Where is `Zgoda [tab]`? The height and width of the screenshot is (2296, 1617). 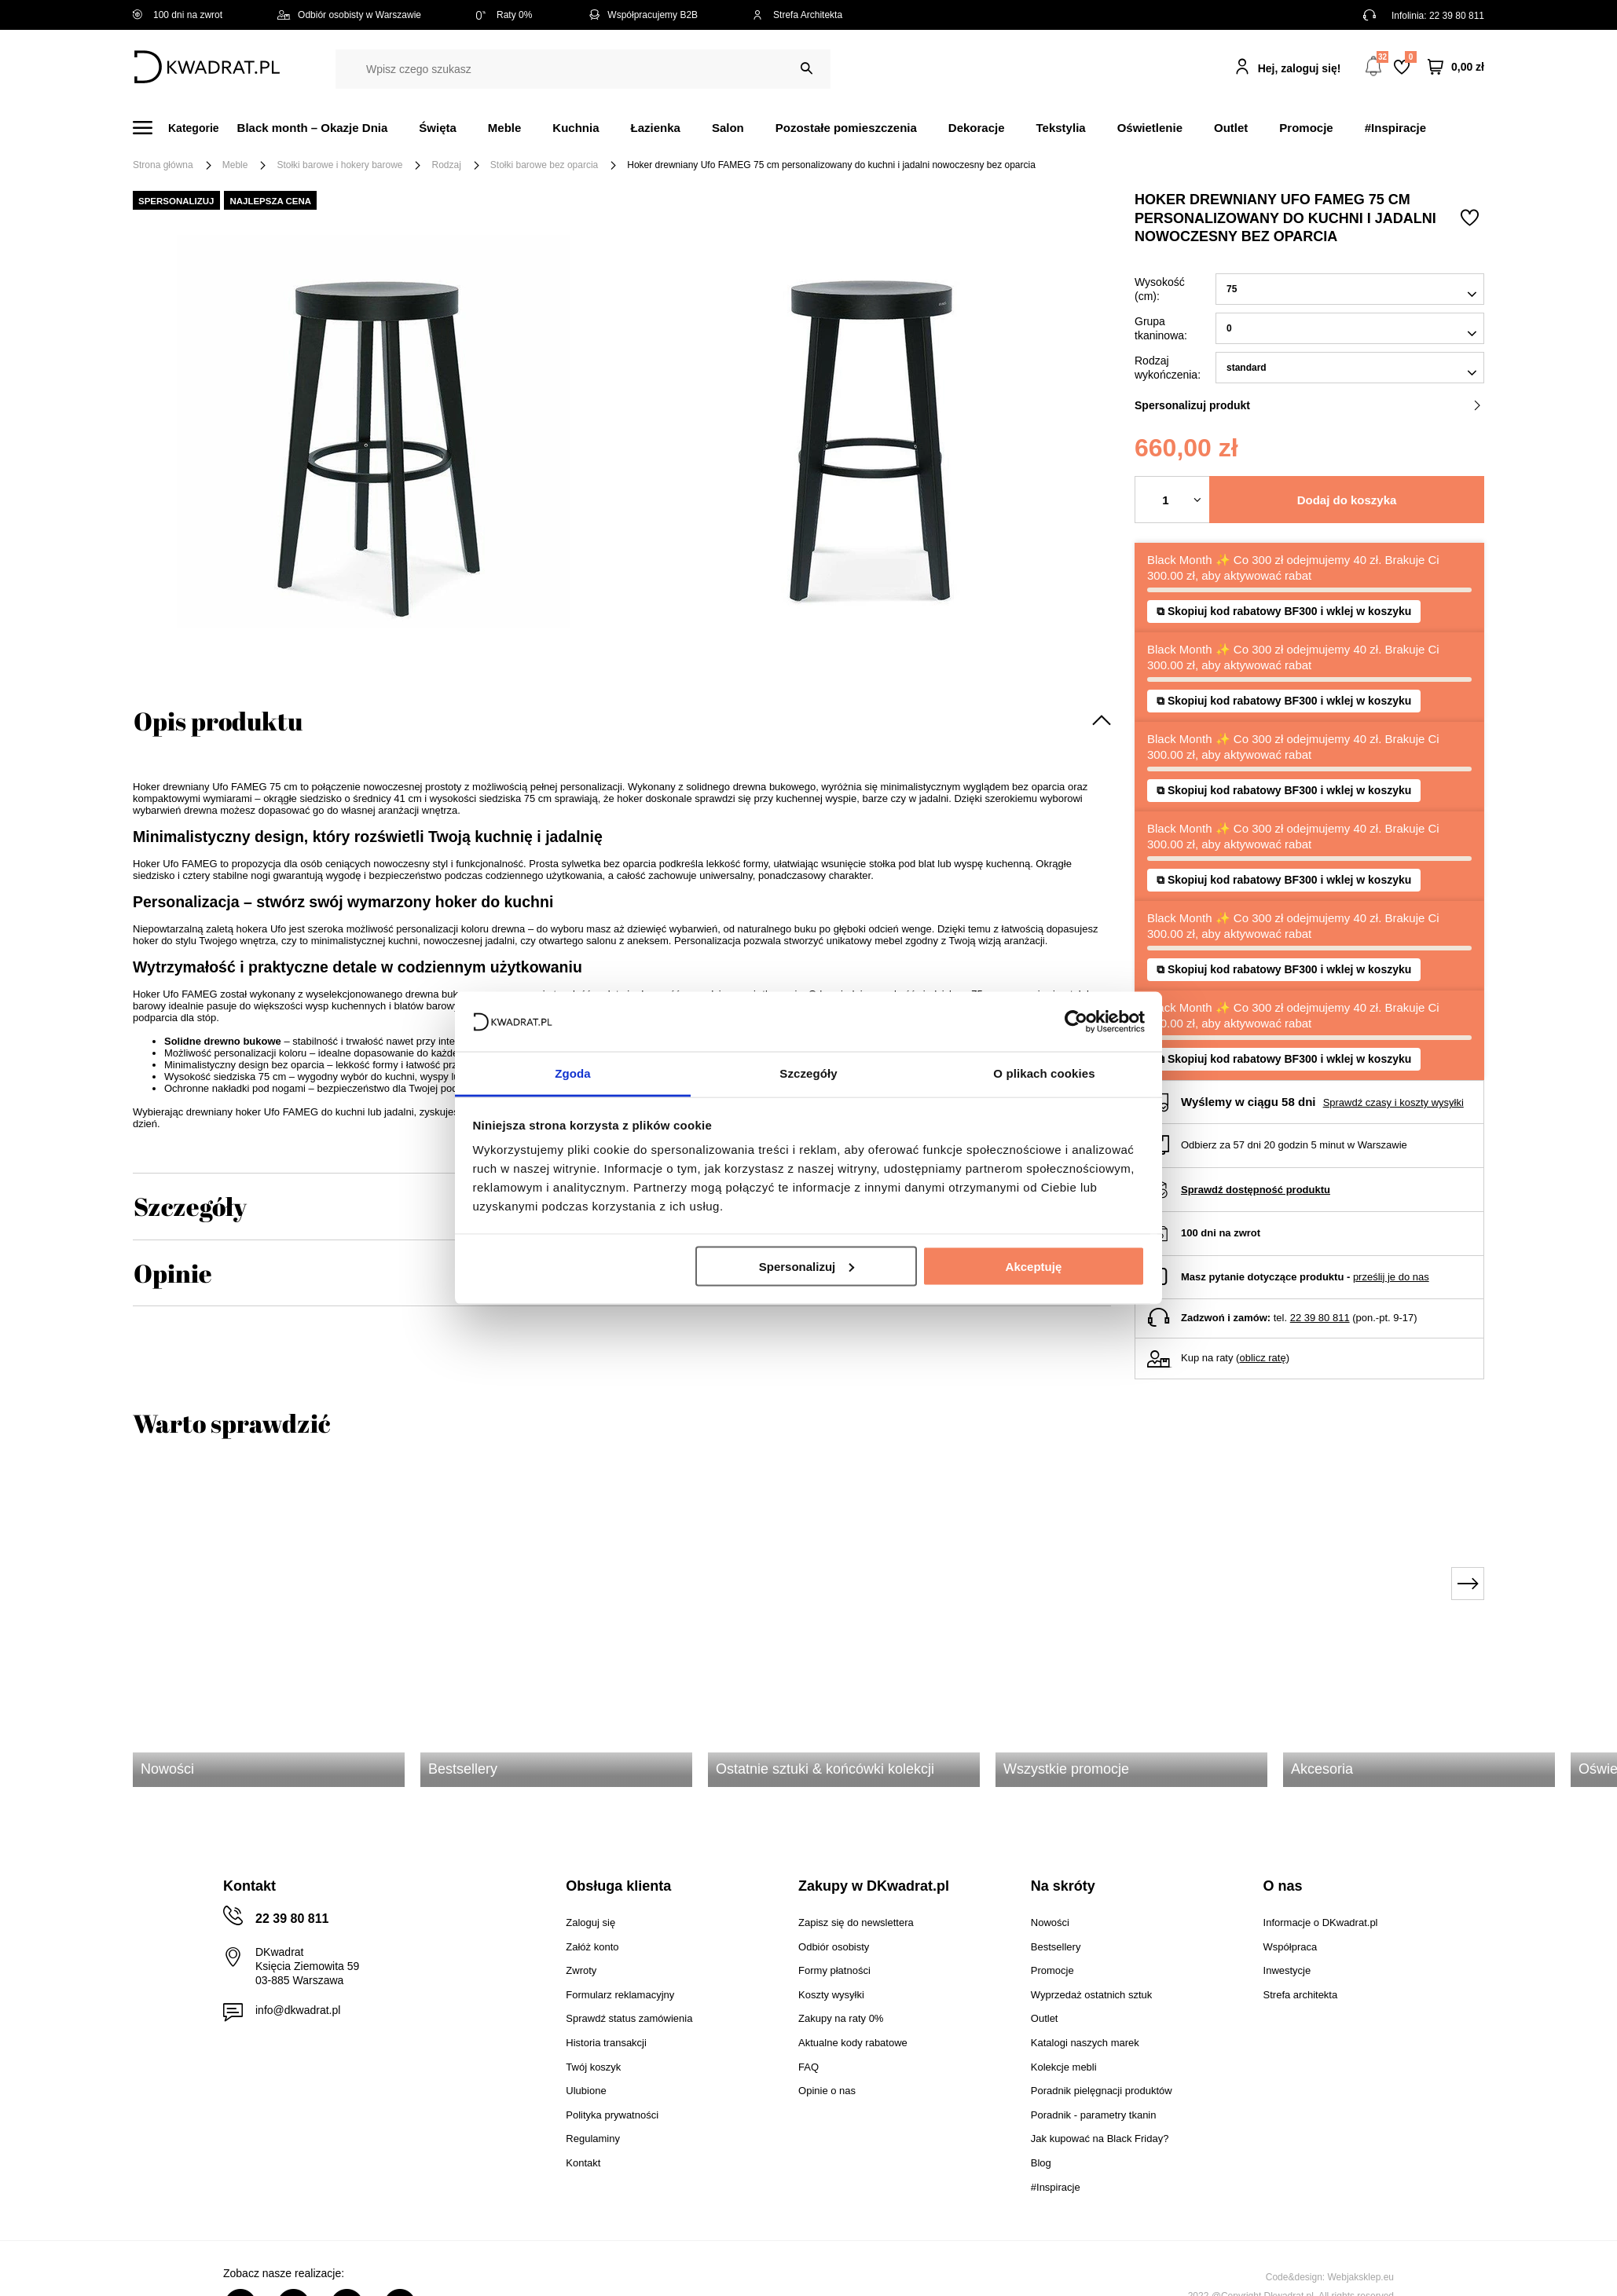
Zgoda [tab] is located at coordinates (573, 1073).